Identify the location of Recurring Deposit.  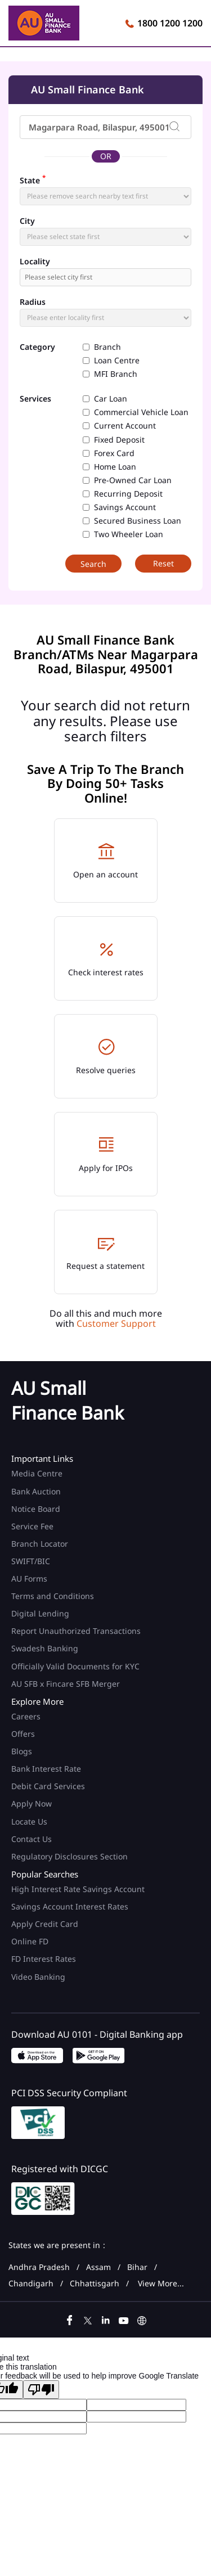
(128, 493).